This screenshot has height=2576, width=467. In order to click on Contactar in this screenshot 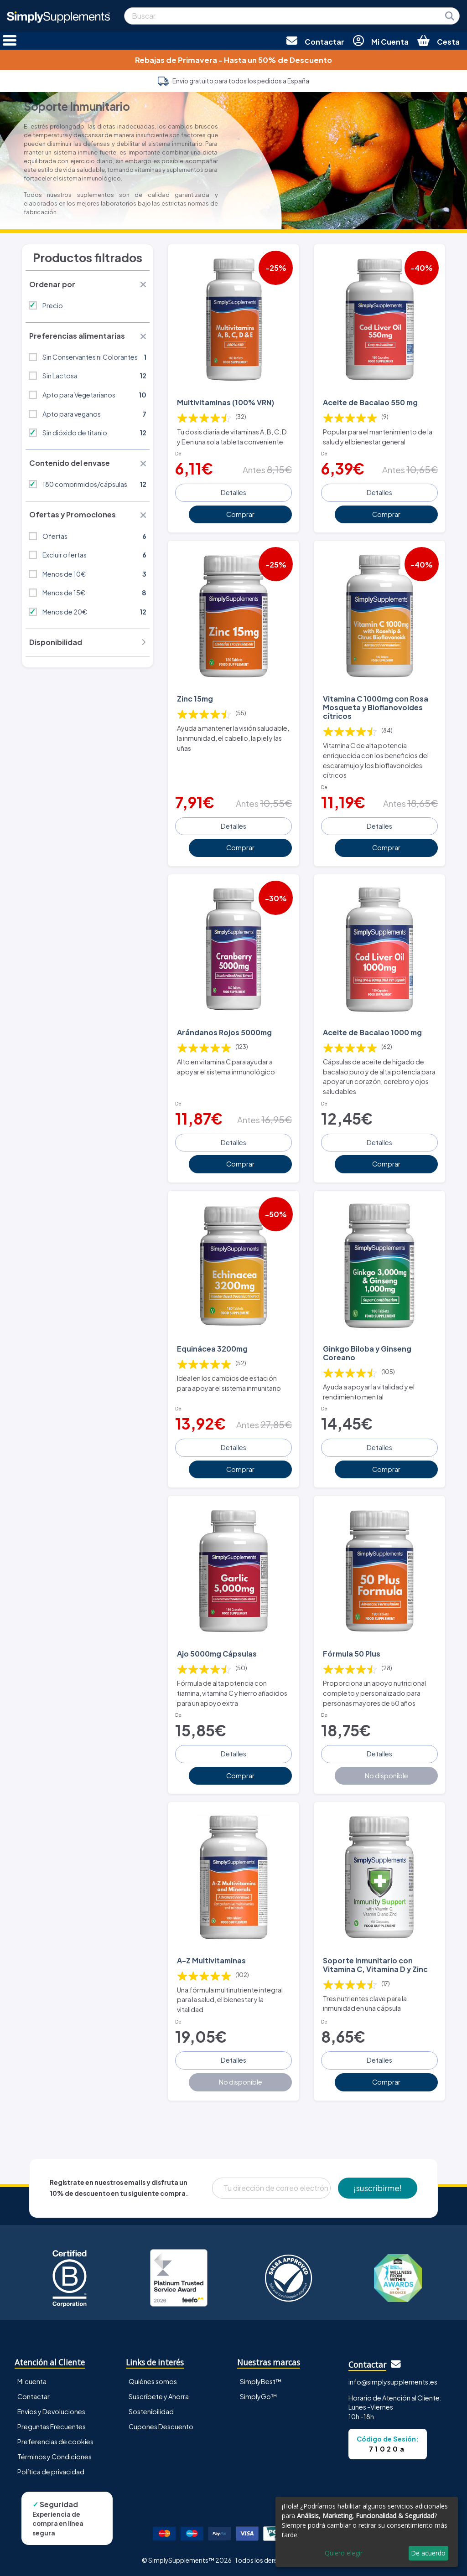, I will do `click(33, 2396)`.